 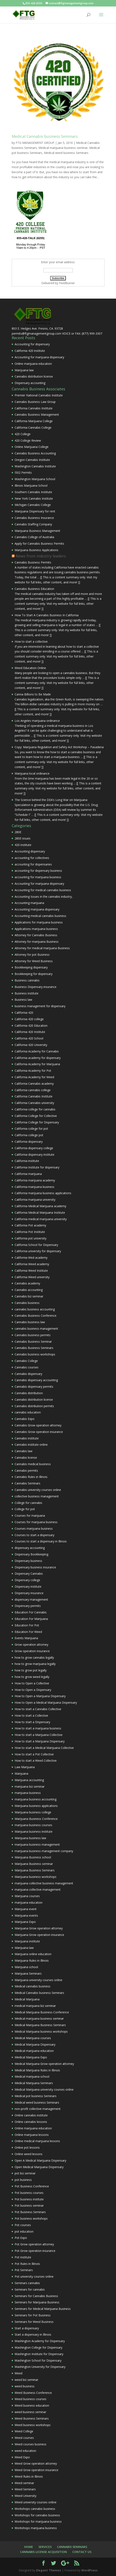 What do you see at coordinates (35, 402) in the screenshot?
I see `Cannabis Business Law Group` at bounding box center [35, 402].